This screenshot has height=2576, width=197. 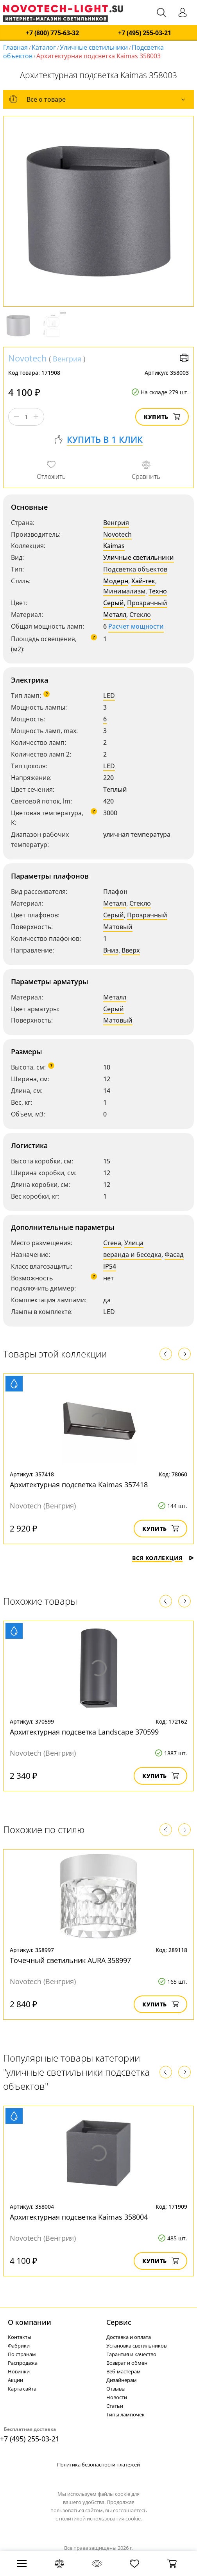 What do you see at coordinates (113, 603) in the screenshot?
I see `Серый` at bounding box center [113, 603].